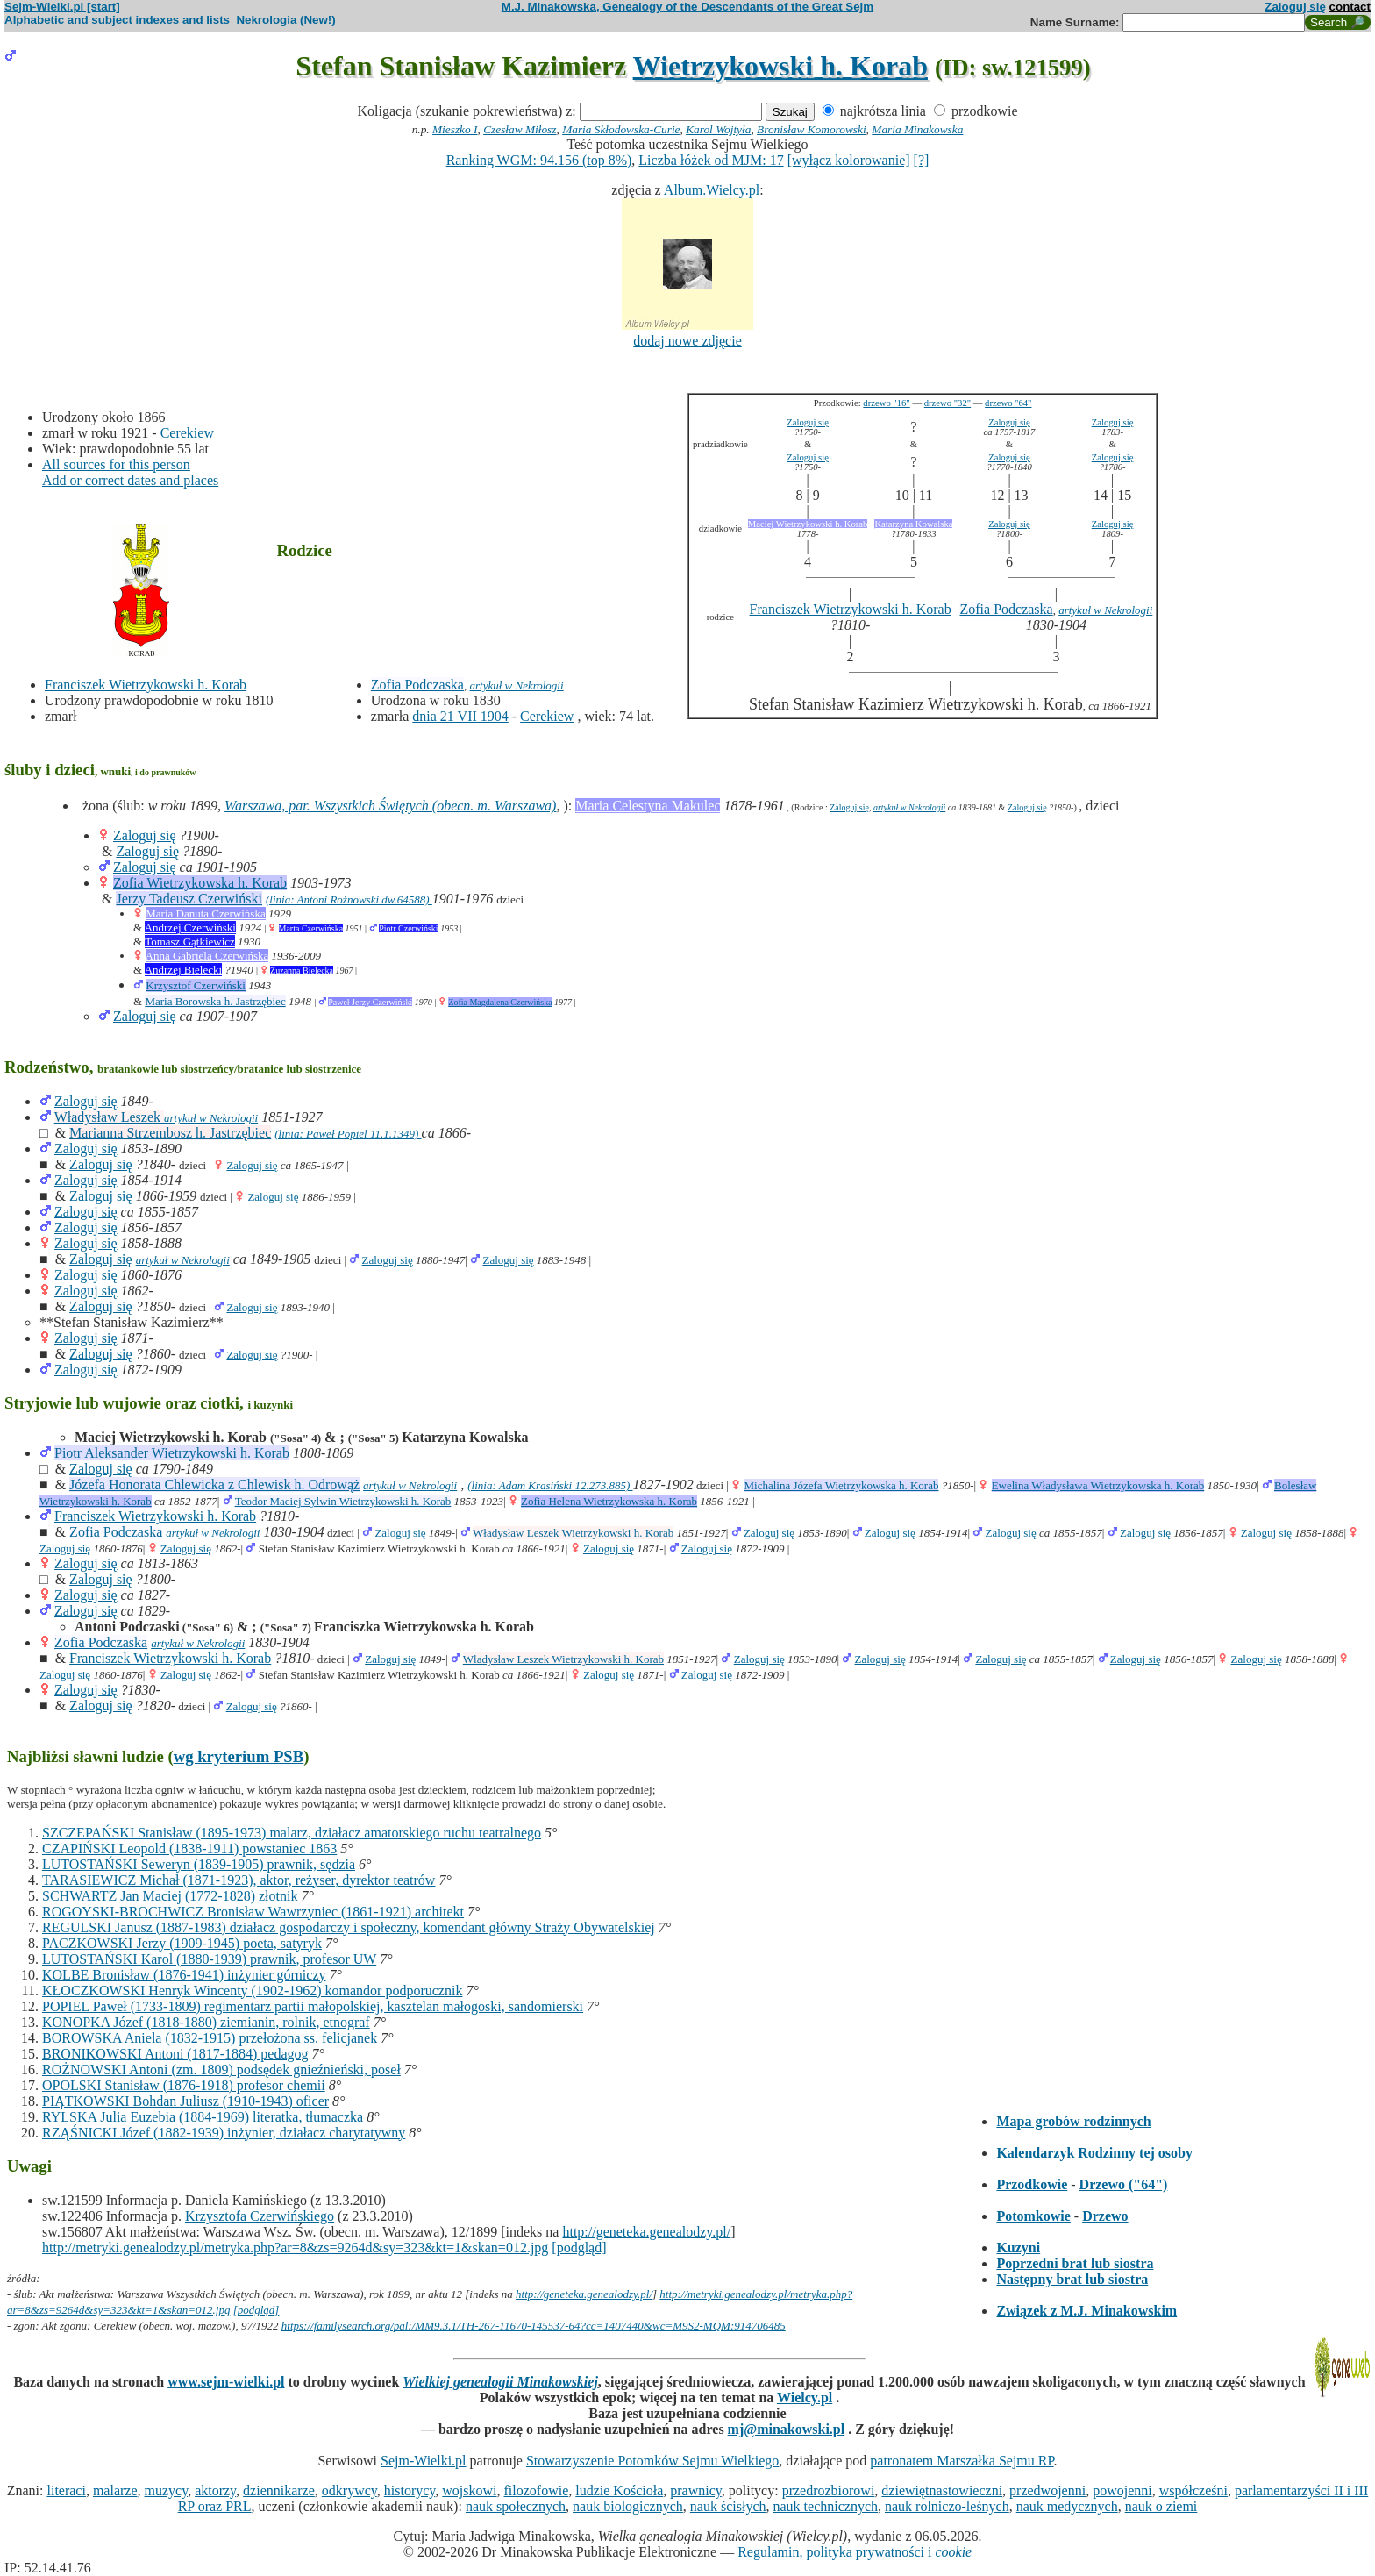  I want to click on KŁOCZKOWSKI Henryk Wincenty (1902-1962) komandor podporucznik, so click(252, 1990).